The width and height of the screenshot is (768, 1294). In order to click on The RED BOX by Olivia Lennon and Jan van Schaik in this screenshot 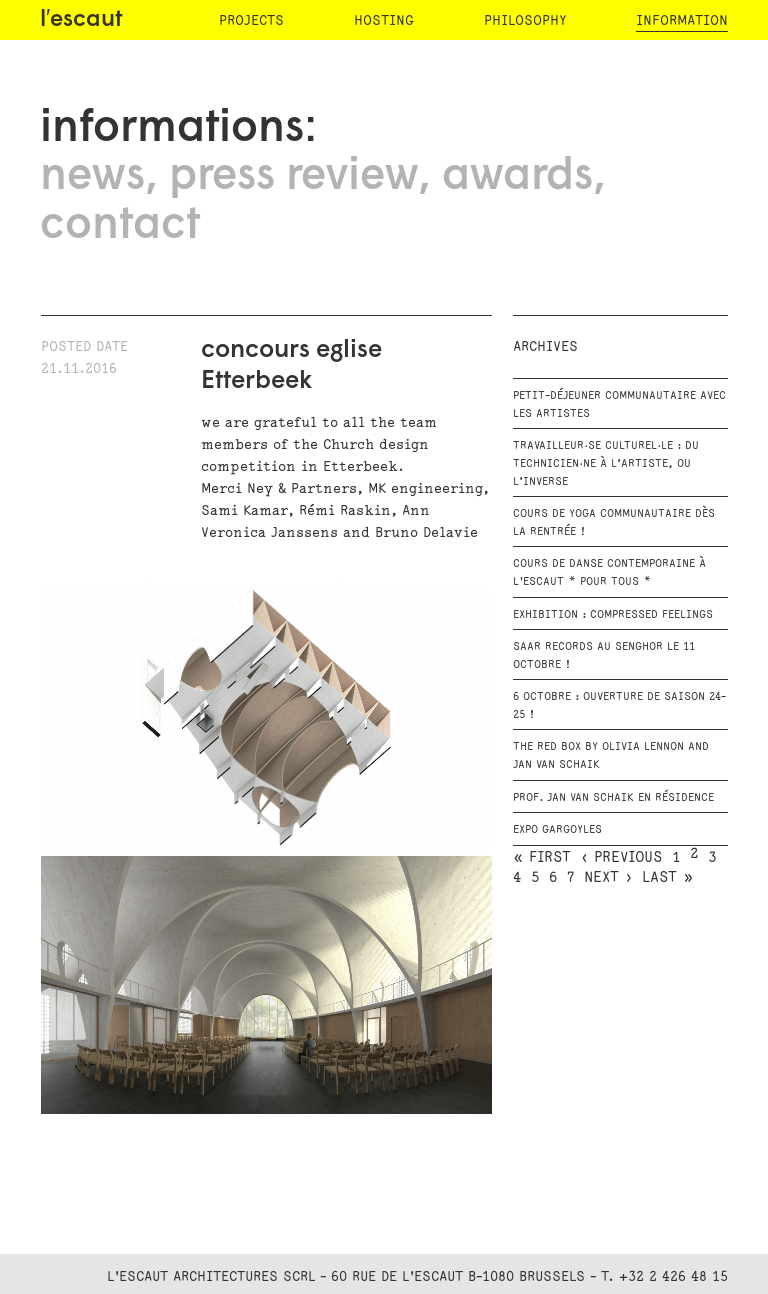, I will do `click(611, 756)`.